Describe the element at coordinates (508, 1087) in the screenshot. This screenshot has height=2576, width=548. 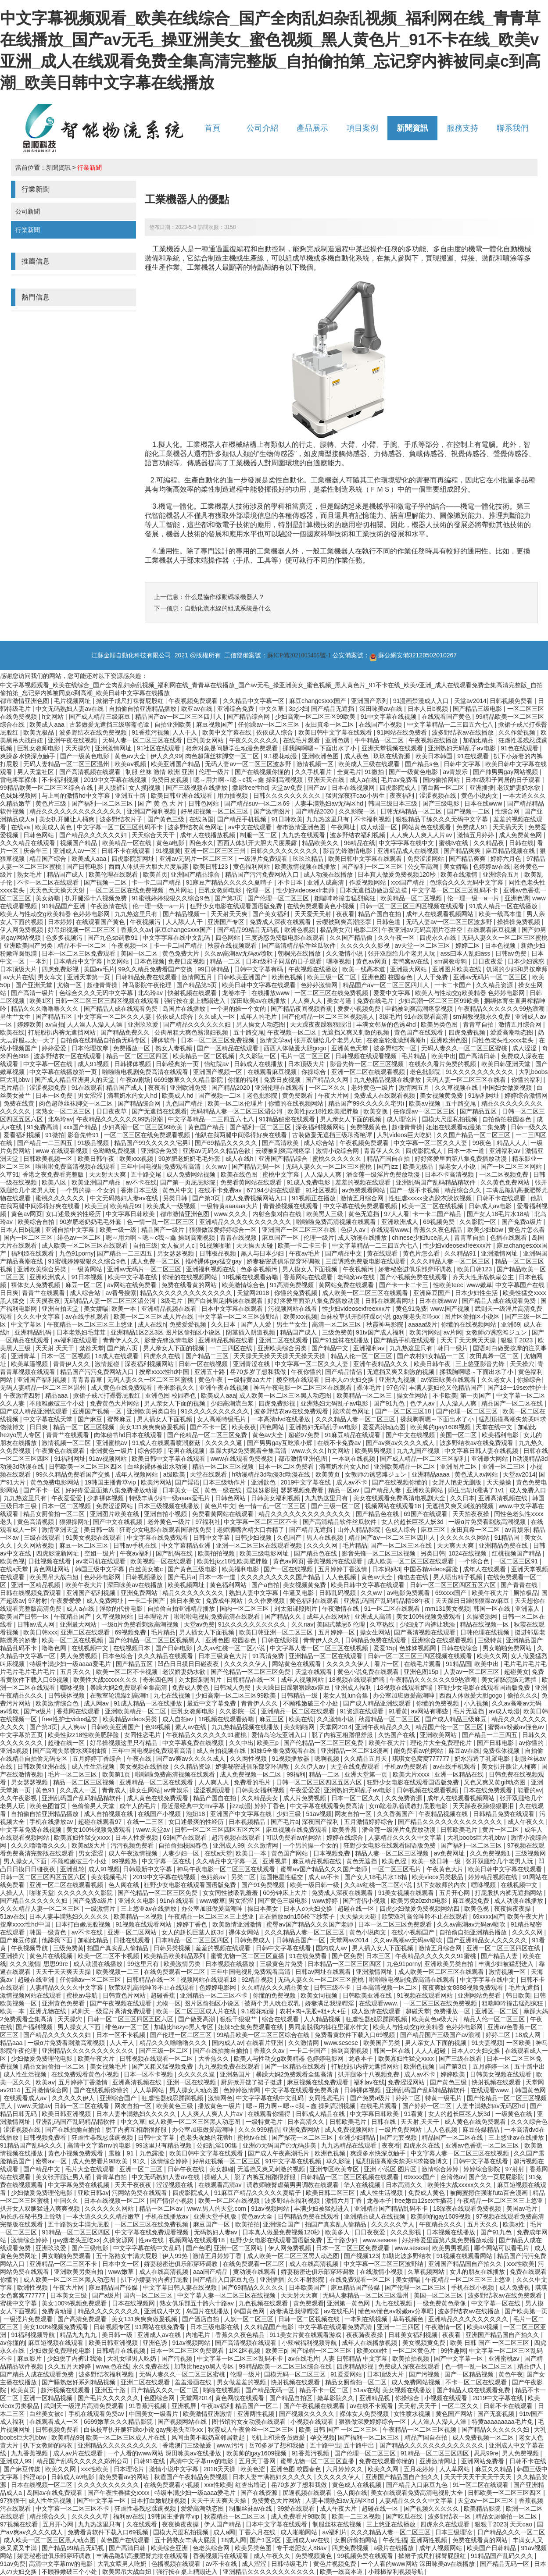
I see `中国妇女做爰视频` at that location.